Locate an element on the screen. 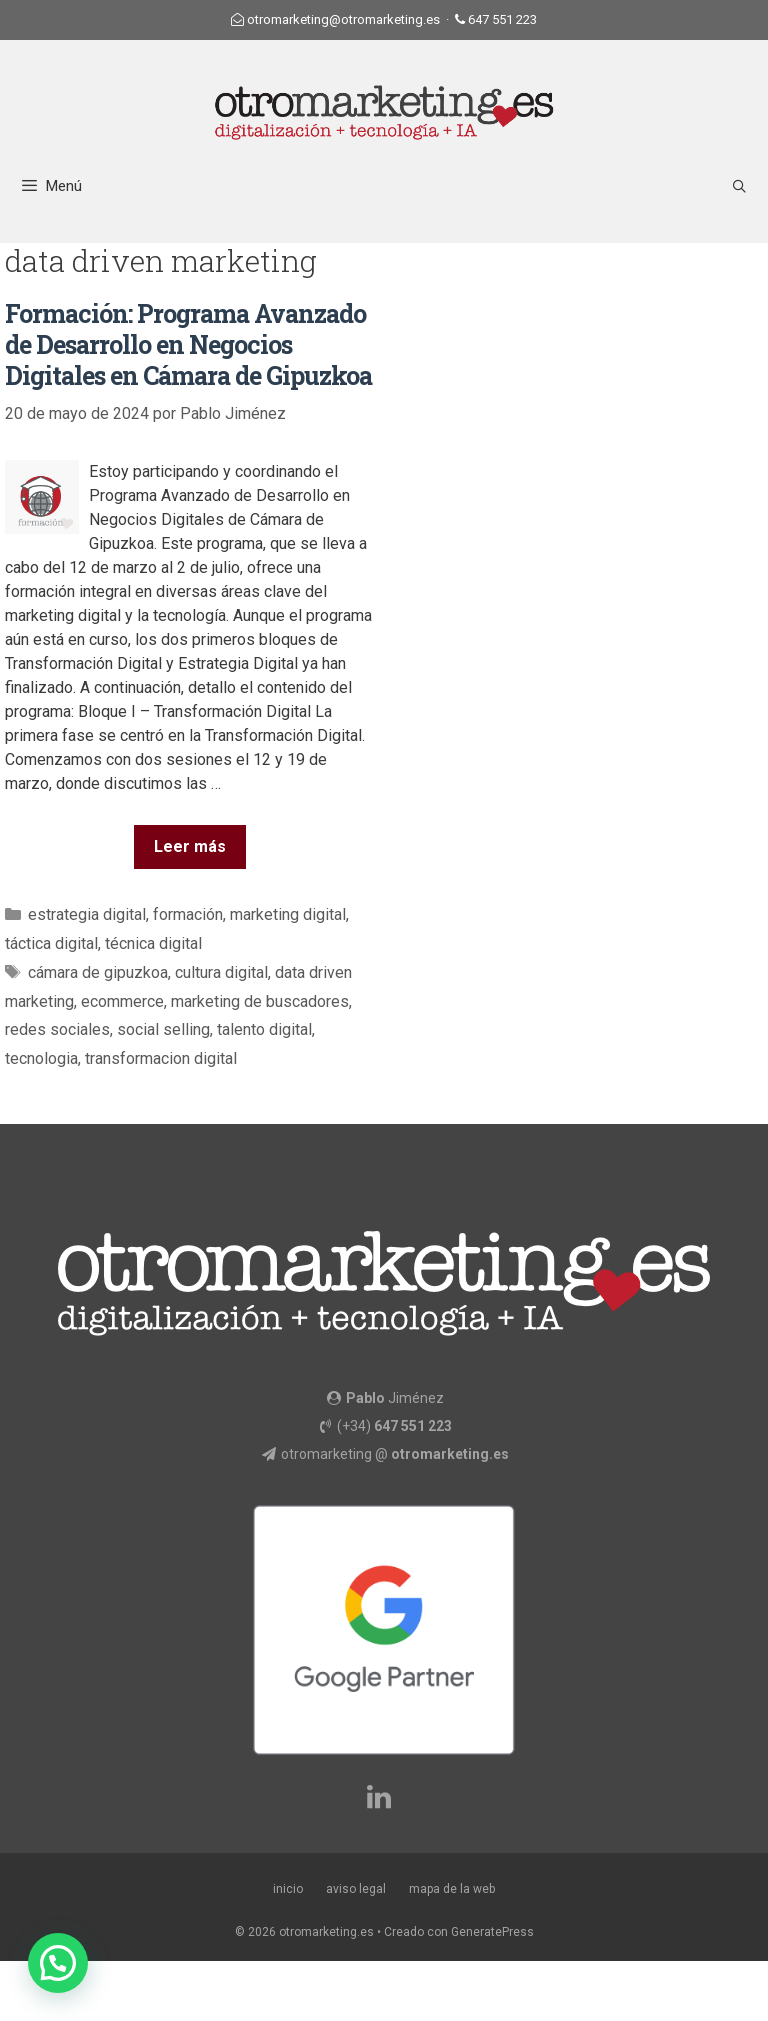 This screenshot has width=768, height=2021. estrategia digital is located at coordinates (87, 914).